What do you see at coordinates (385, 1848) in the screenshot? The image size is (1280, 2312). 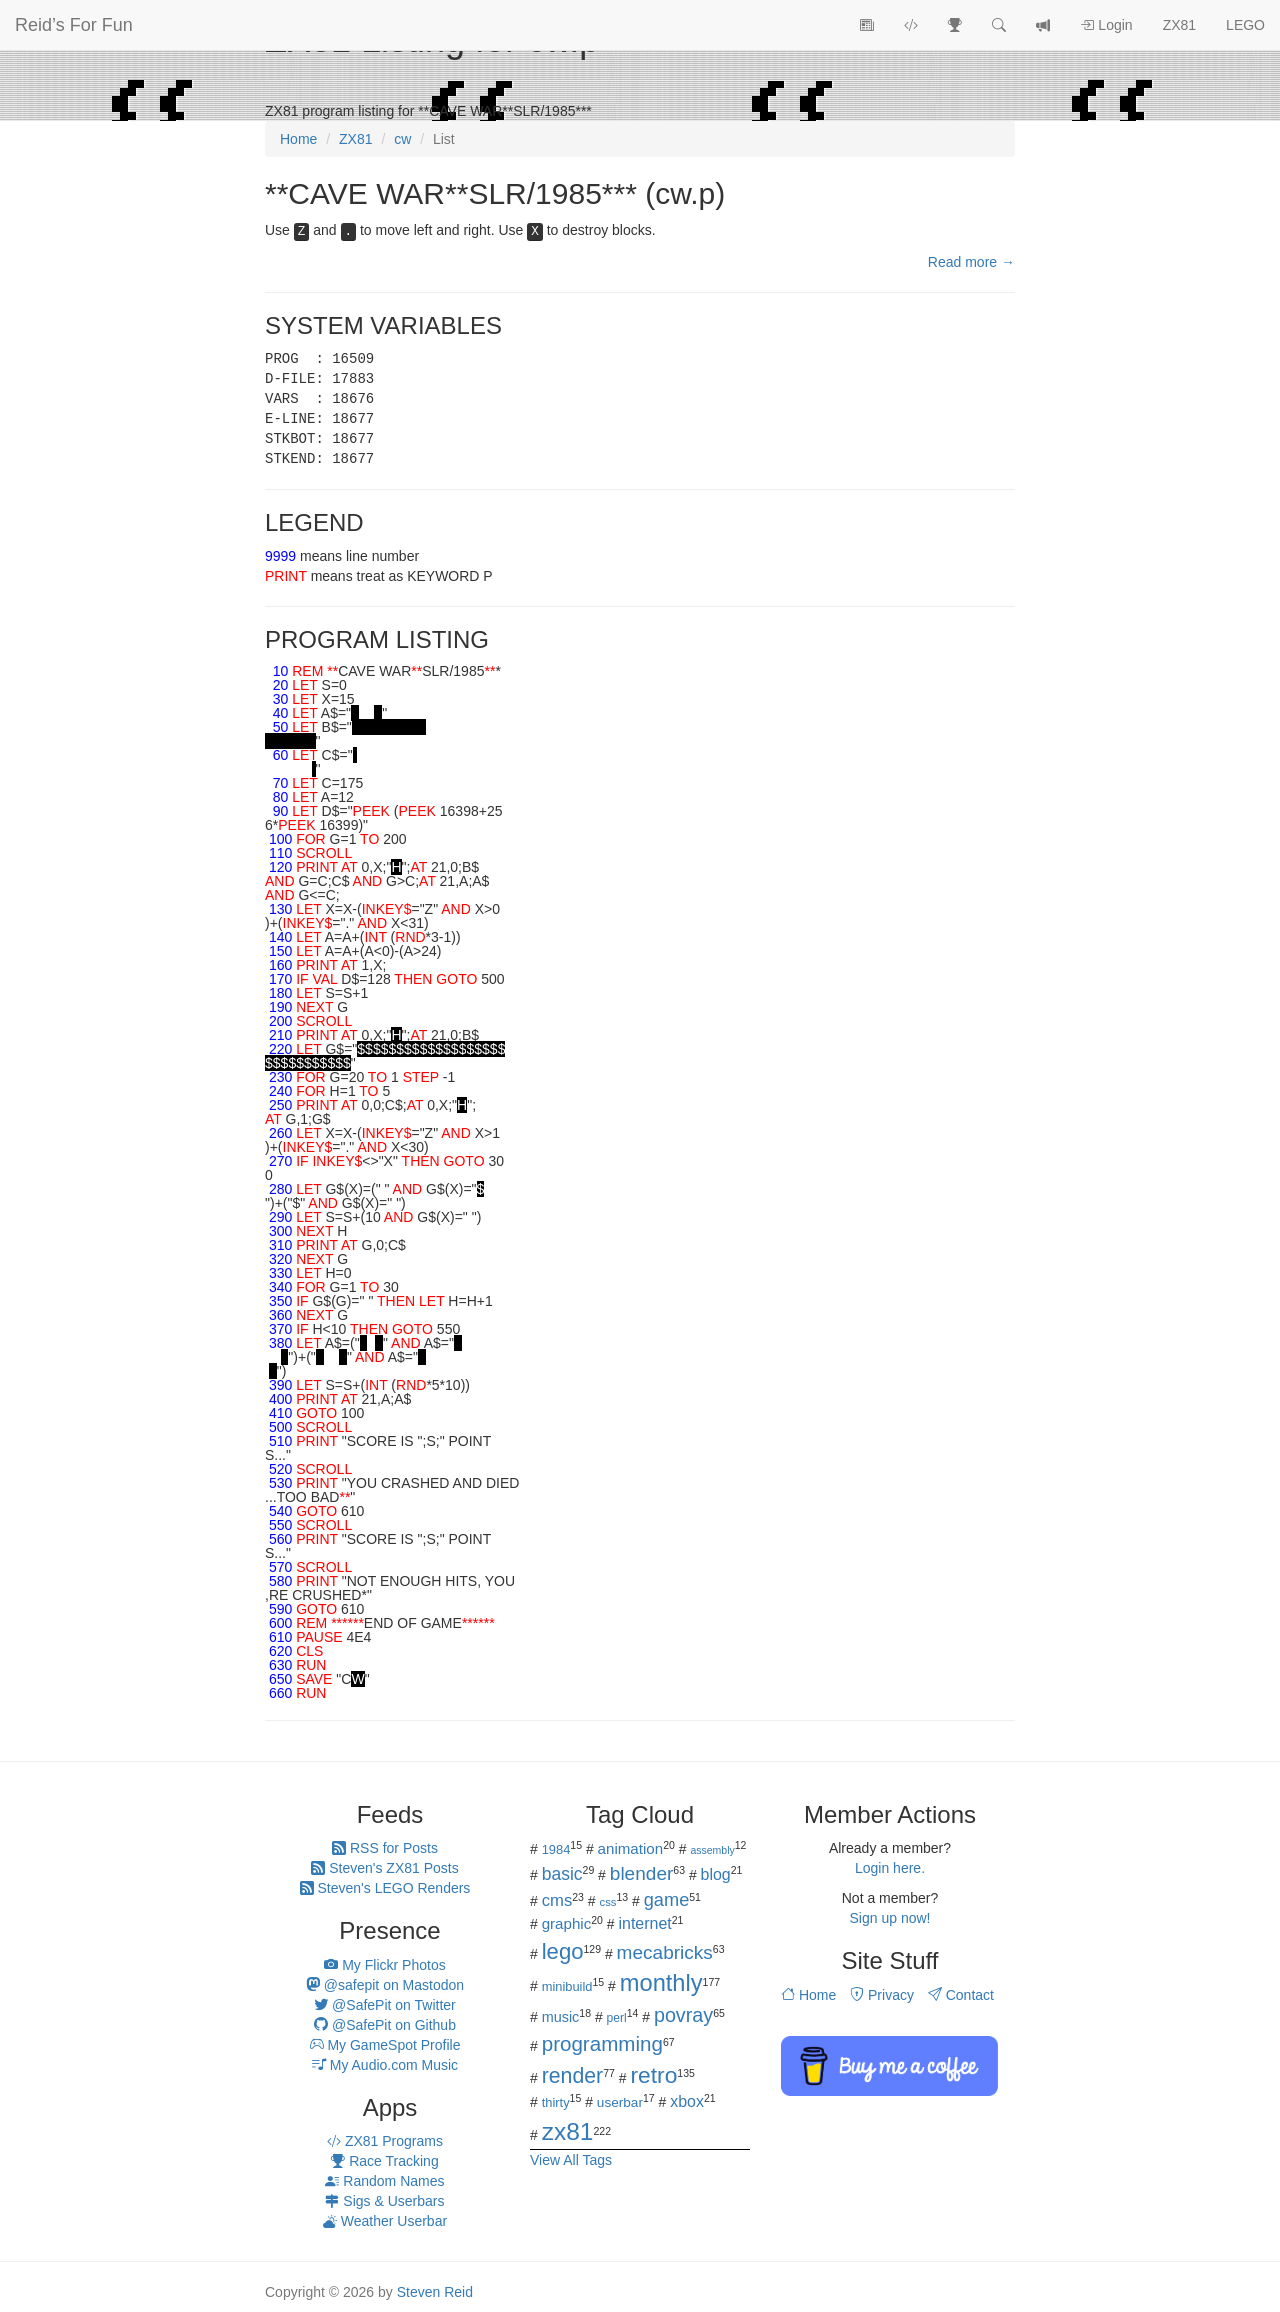 I see `RSS for Posts` at bounding box center [385, 1848].